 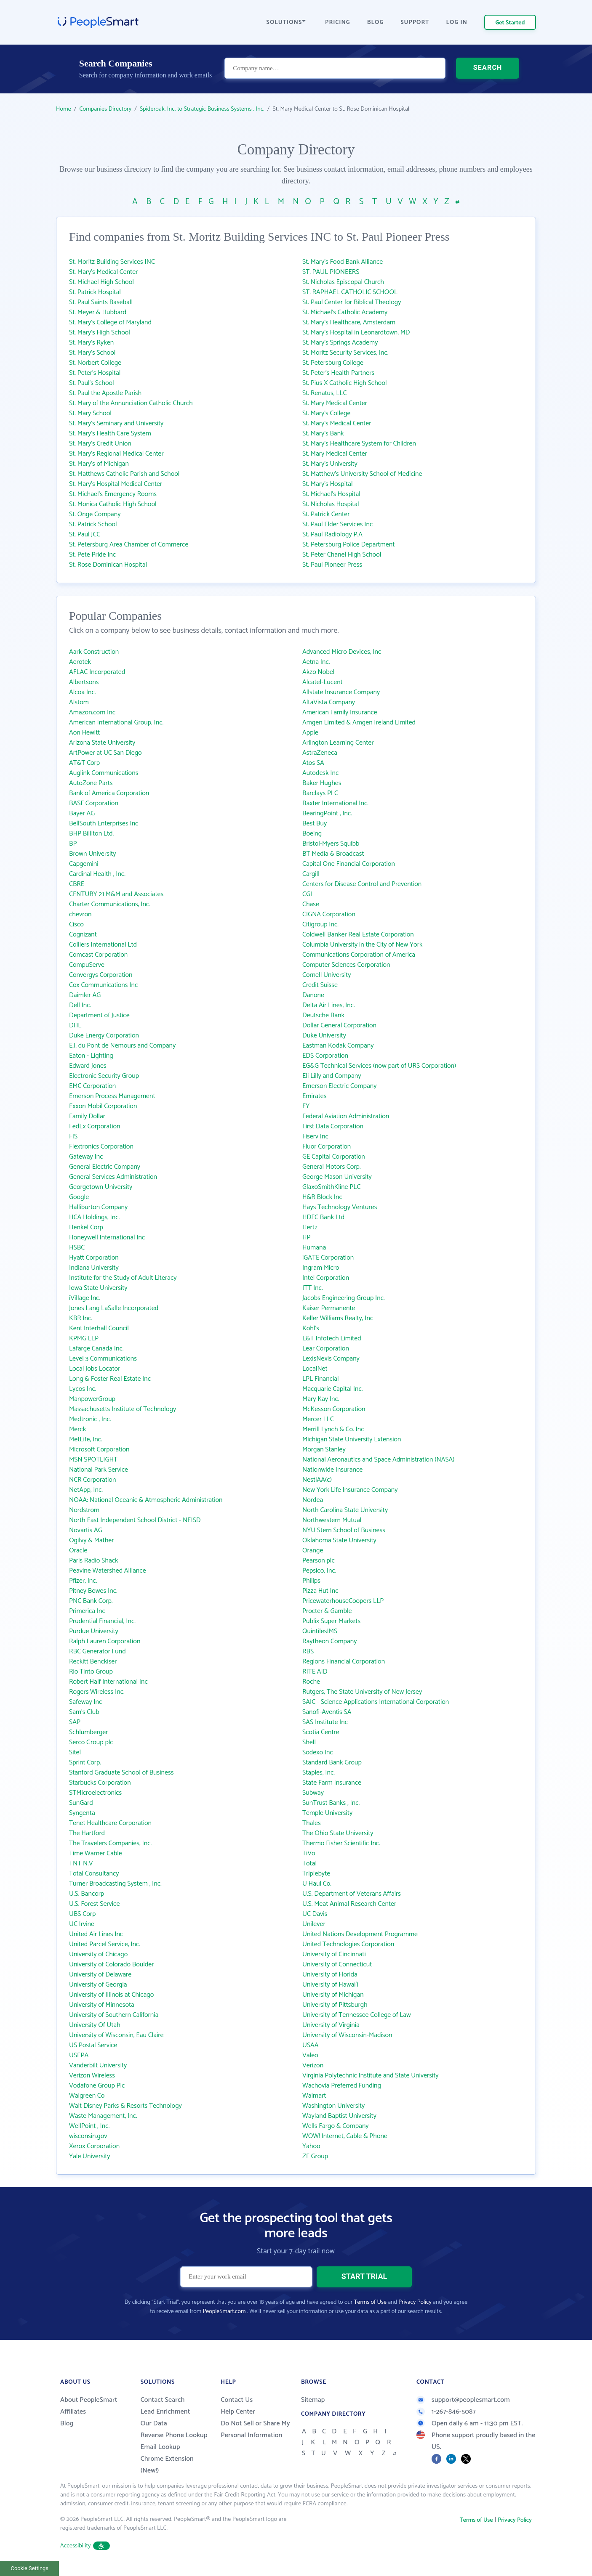 What do you see at coordinates (104, 1944) in the screenshot?
I see `United Parcel Service, Inc.` at bounding box center [104, 1944].